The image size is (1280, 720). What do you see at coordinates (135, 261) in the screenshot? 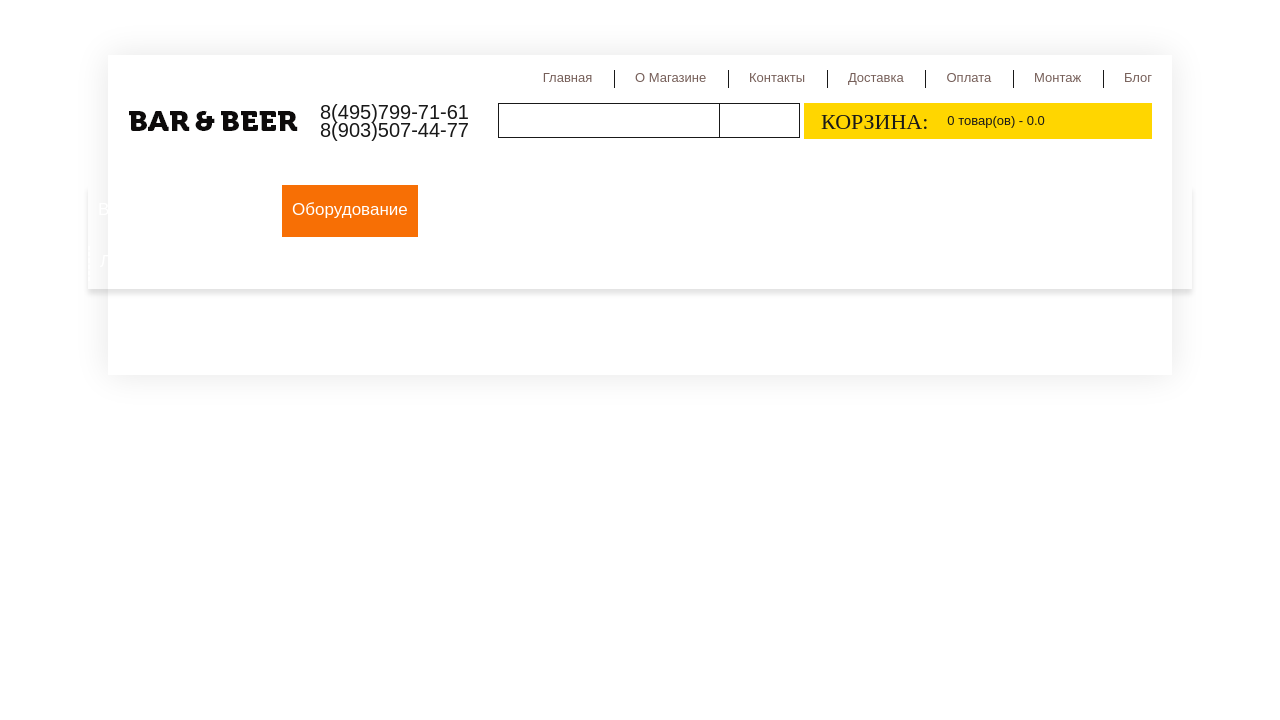
I see `Лимонад` at bounding box center [135, 261].